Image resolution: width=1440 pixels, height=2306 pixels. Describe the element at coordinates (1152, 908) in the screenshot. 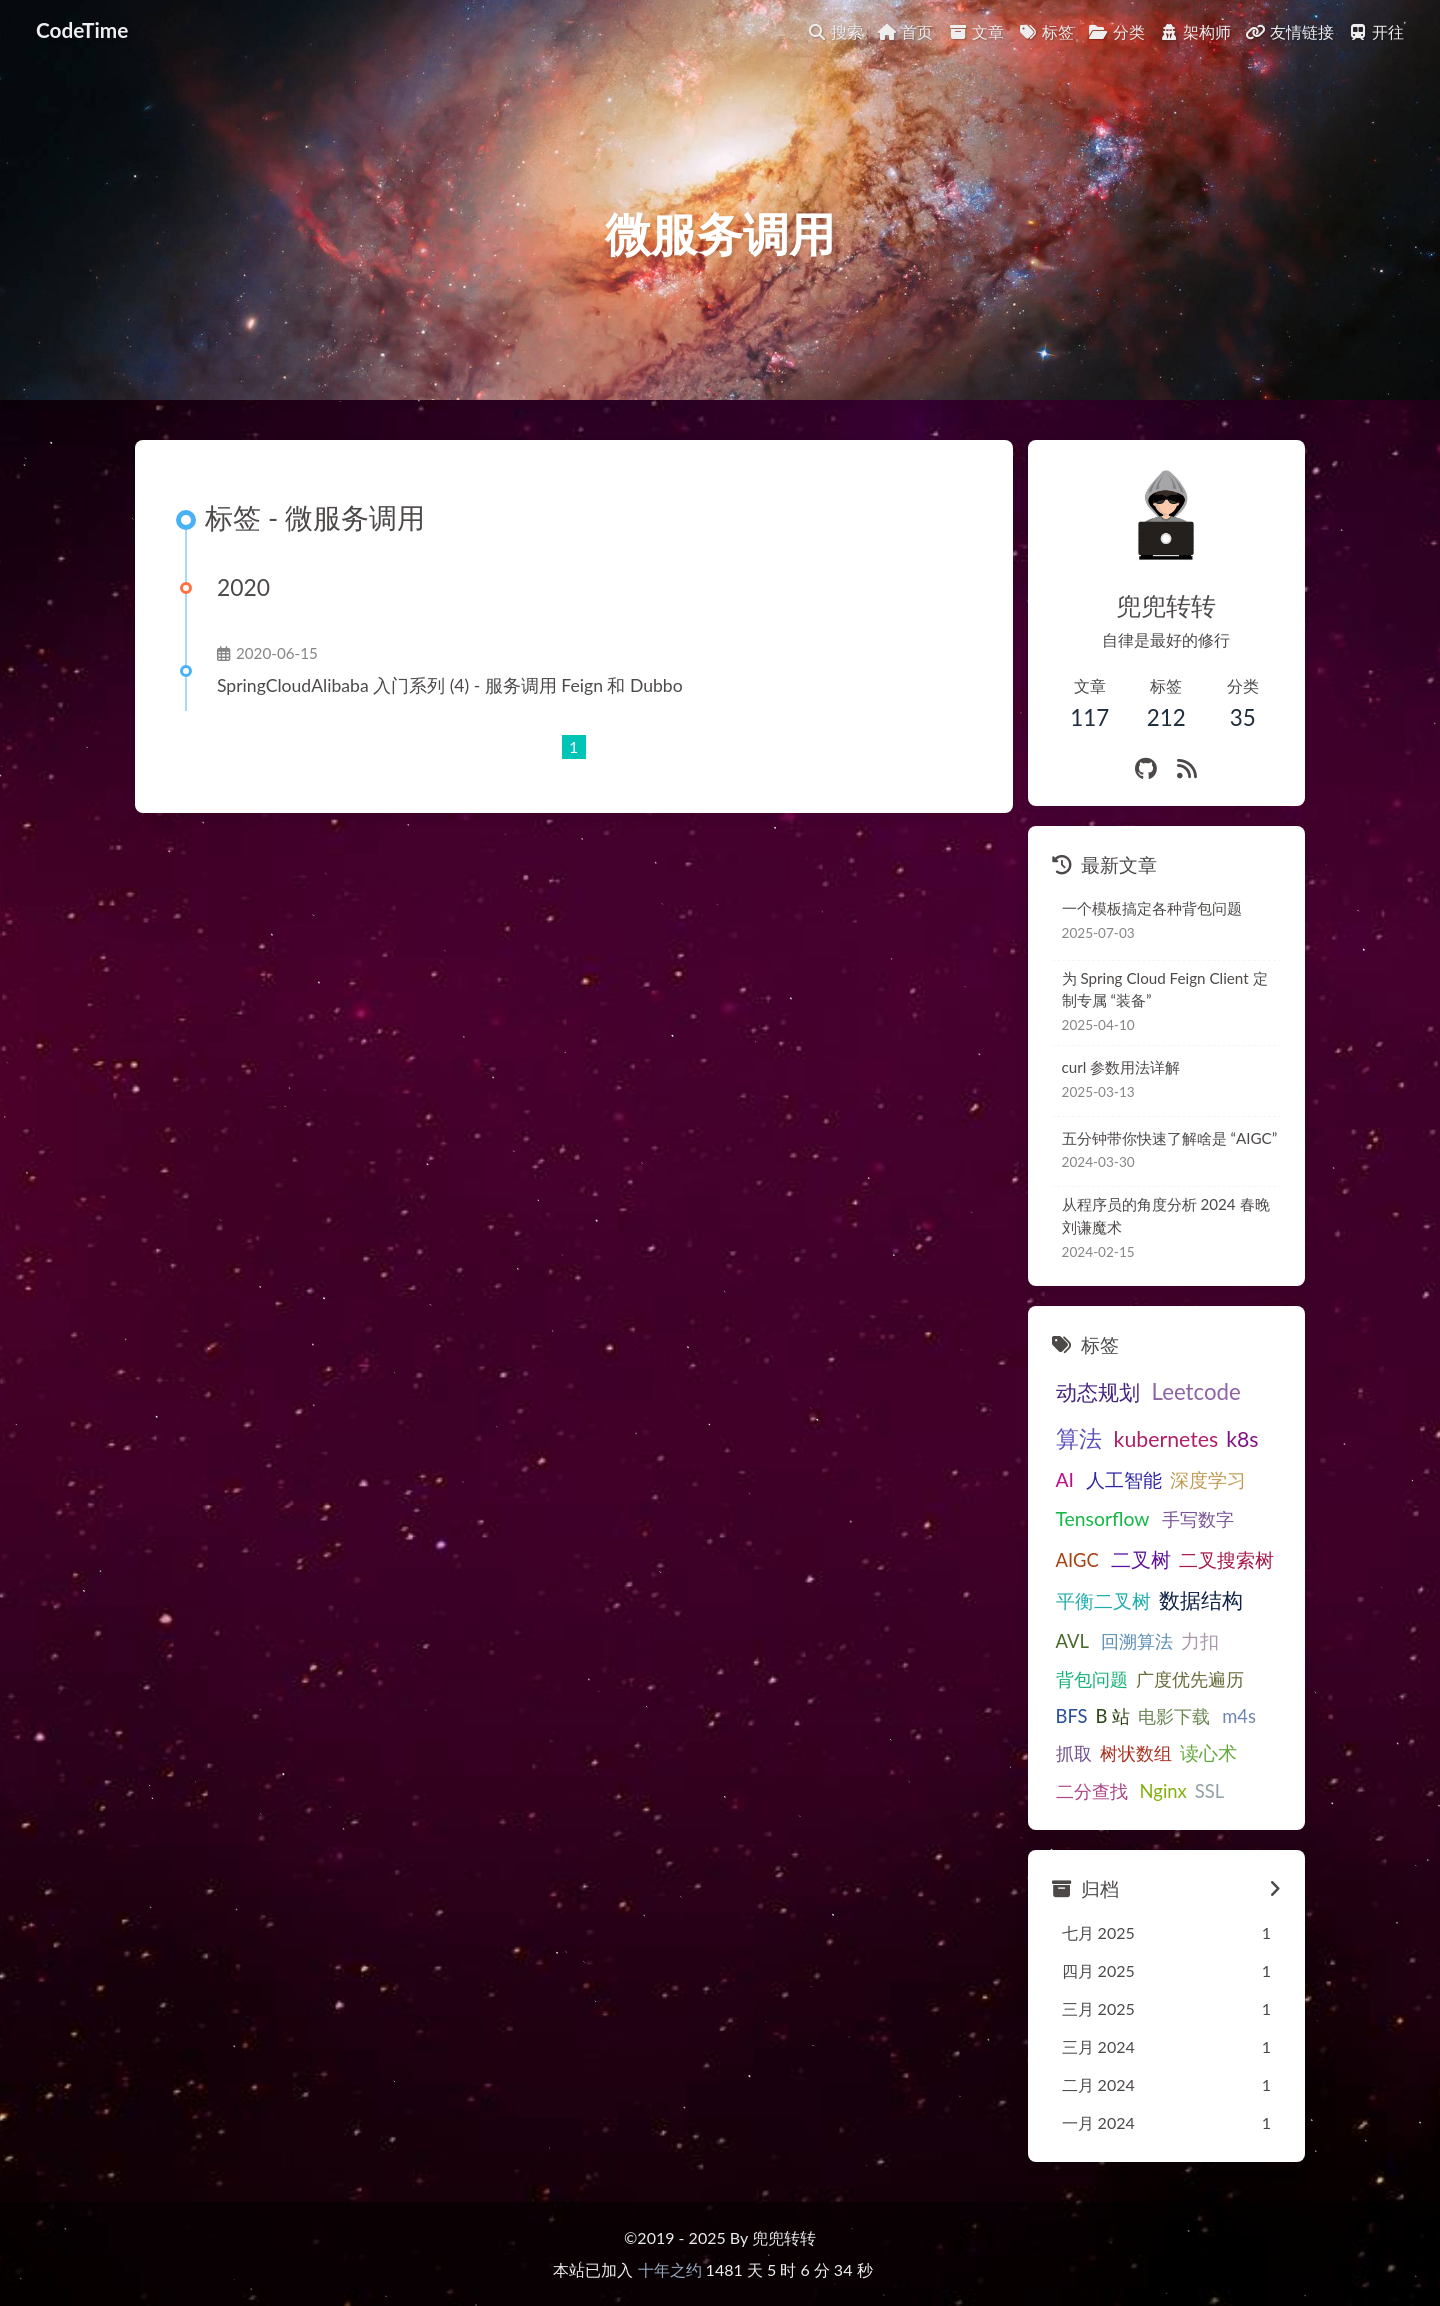

I see `一个模板搞定各种背包问题` at that location.